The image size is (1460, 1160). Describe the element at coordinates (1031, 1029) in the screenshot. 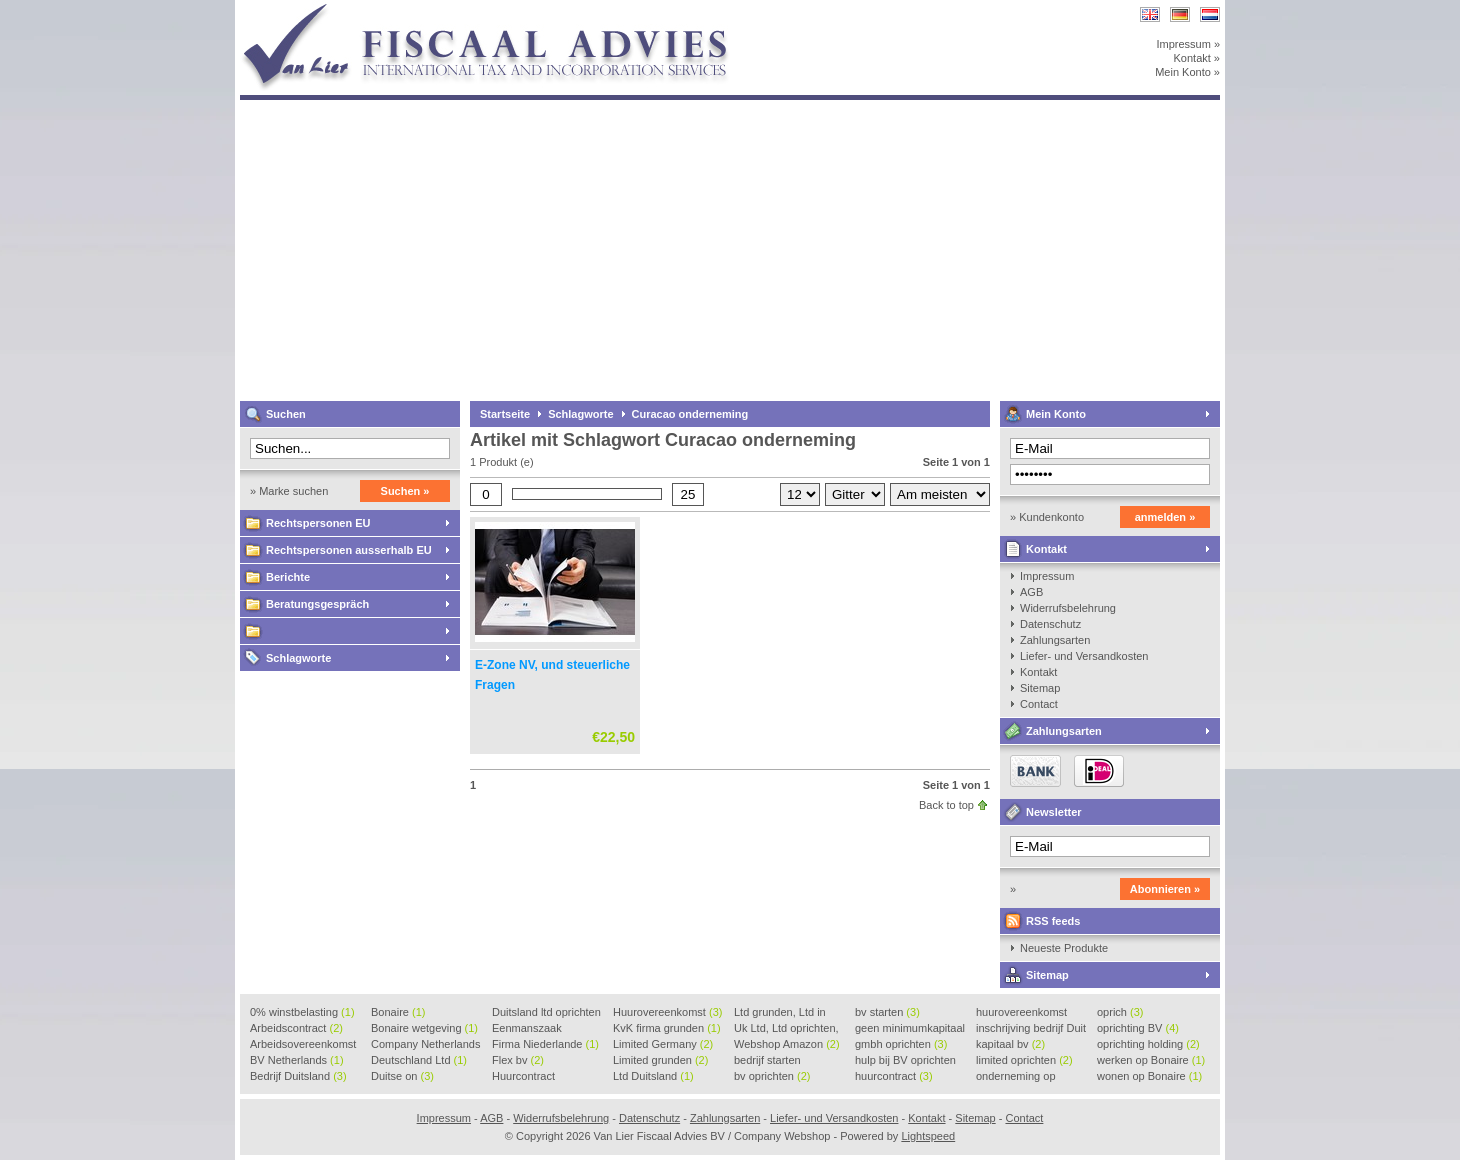

I see `inschrijving bedrijf Duit` at that location.